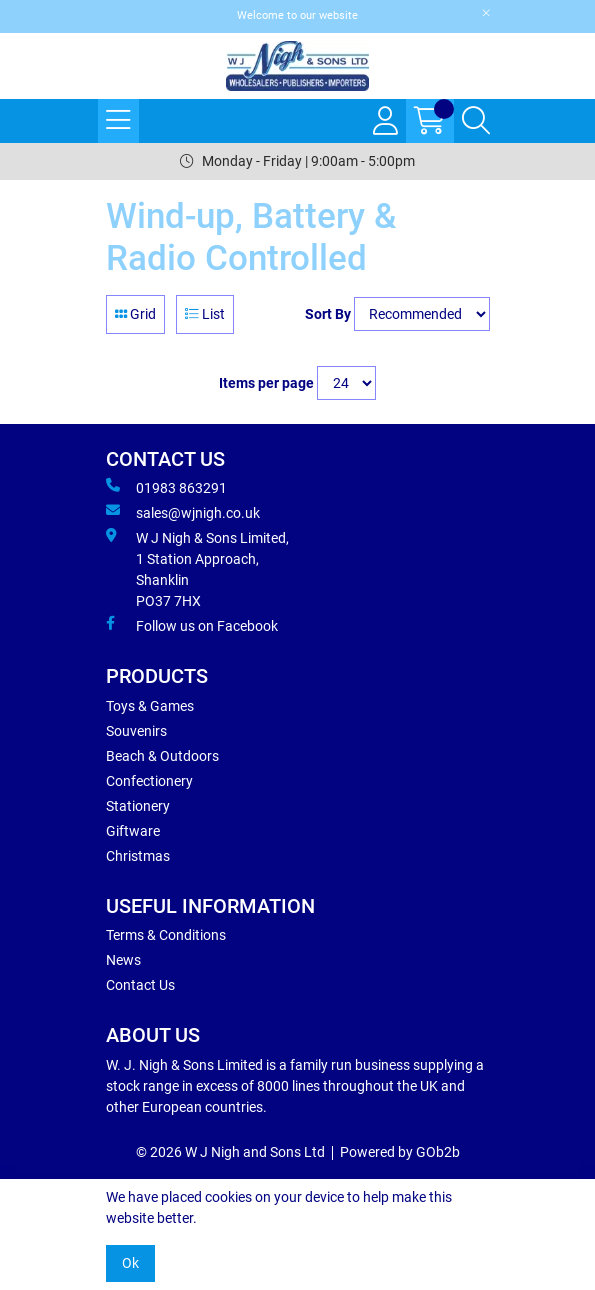 The image size is (595, 1290). I want to click on Confectionery, so click(149, 781).